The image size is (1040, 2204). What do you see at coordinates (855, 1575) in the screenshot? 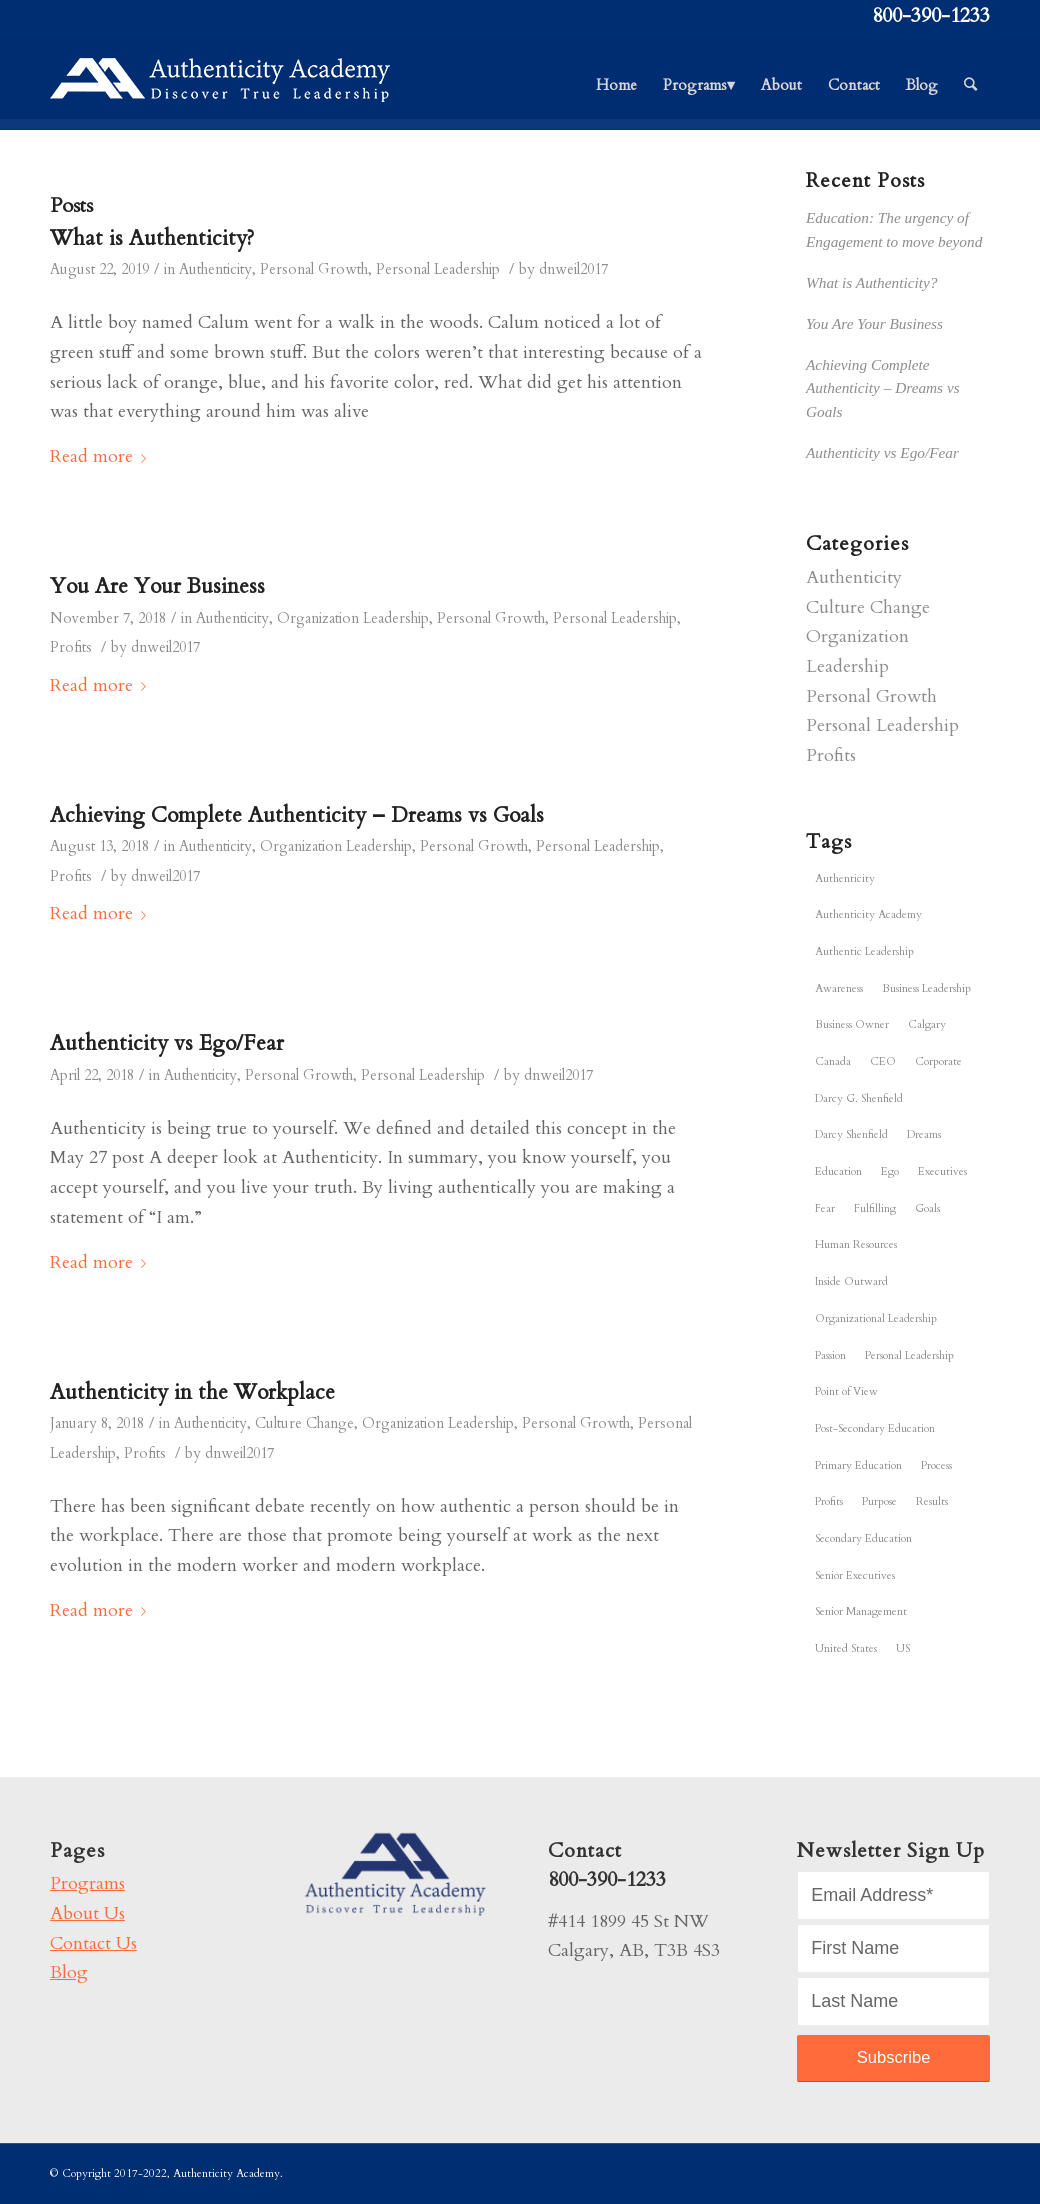
I see `Senior Executives [Senior Executives (1 item)]` at bounding box center [855, 1575].